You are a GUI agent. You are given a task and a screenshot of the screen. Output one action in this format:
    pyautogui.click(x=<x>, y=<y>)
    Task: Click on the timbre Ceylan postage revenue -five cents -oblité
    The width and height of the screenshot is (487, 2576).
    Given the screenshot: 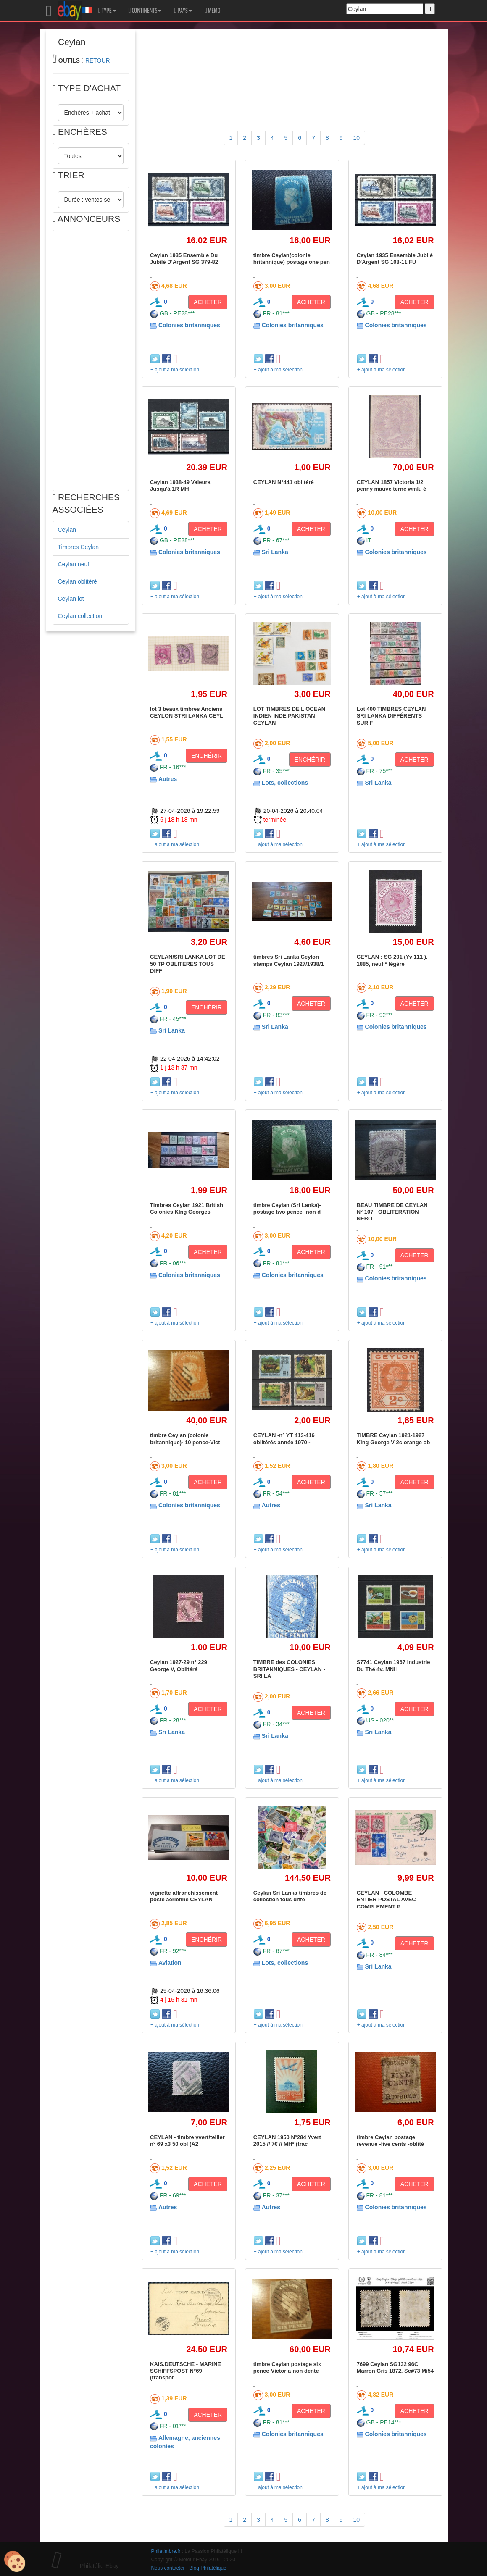 What is the action you would take?
    pyautogui.click(x=390, y=2140)
    